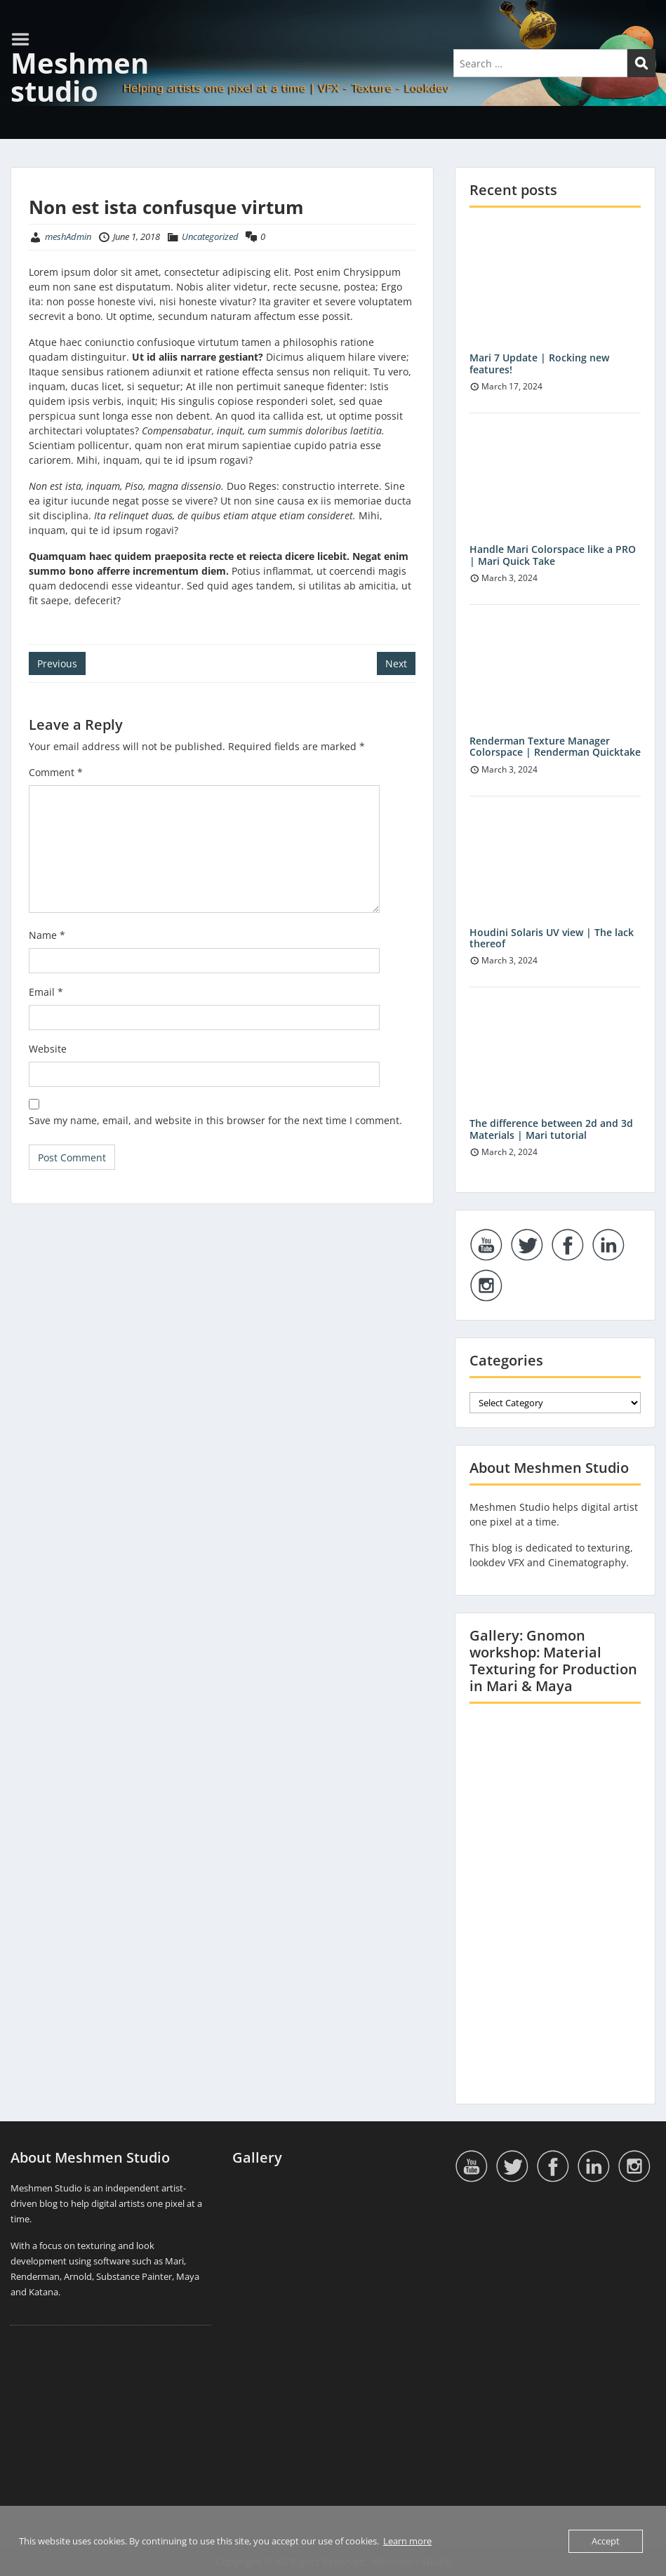 The width and height of the screenshot is (666, 2576). What do you see at coordinates (48, 1048) in the screenshot?
I see `Website` at bounding box center [48, 1048].